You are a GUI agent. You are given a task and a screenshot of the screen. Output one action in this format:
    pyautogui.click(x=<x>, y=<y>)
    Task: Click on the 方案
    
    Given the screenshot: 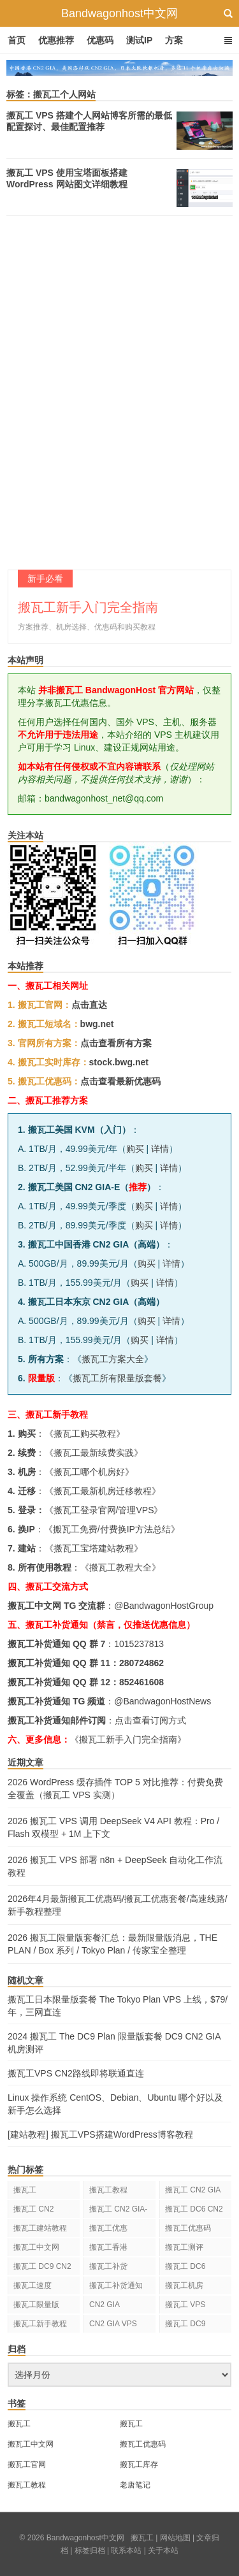 What is the action you would take?
    pyautogui.click(x=174, y=40)
    